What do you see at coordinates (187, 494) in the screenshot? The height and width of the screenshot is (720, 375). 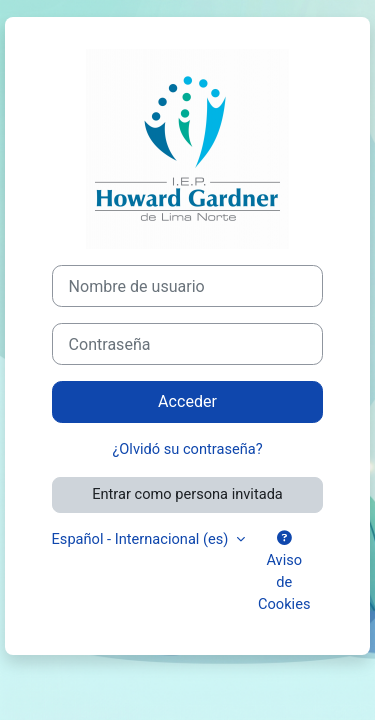 I see `Entrar como persona invitada` at bounding box center [187, 494].